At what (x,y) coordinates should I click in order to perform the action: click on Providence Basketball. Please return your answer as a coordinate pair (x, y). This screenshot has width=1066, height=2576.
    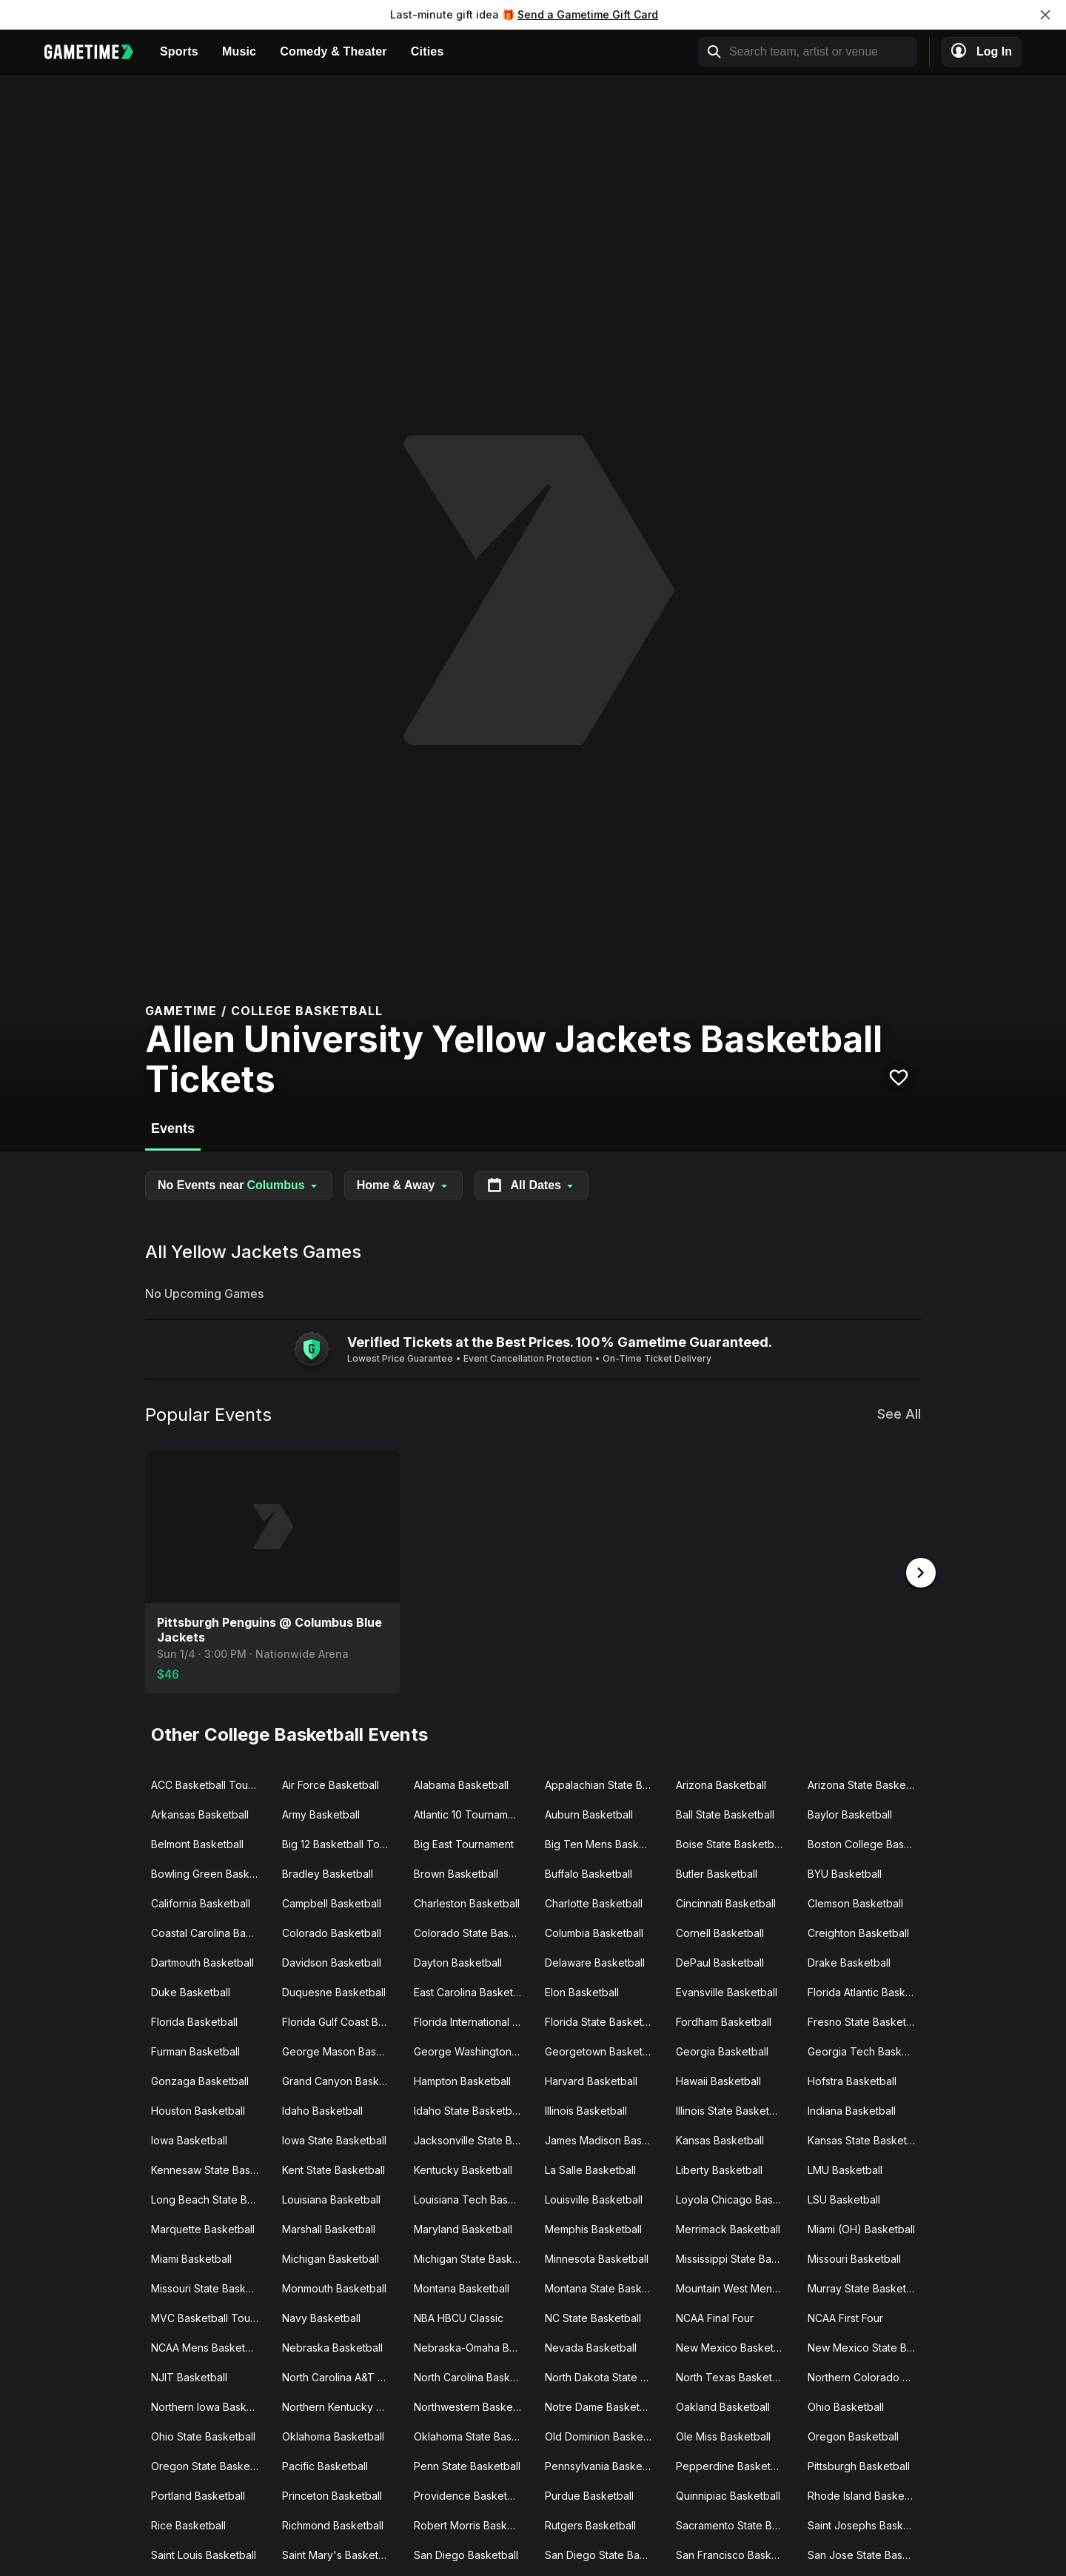
    Looking at the image, I should click on (469, 2494).